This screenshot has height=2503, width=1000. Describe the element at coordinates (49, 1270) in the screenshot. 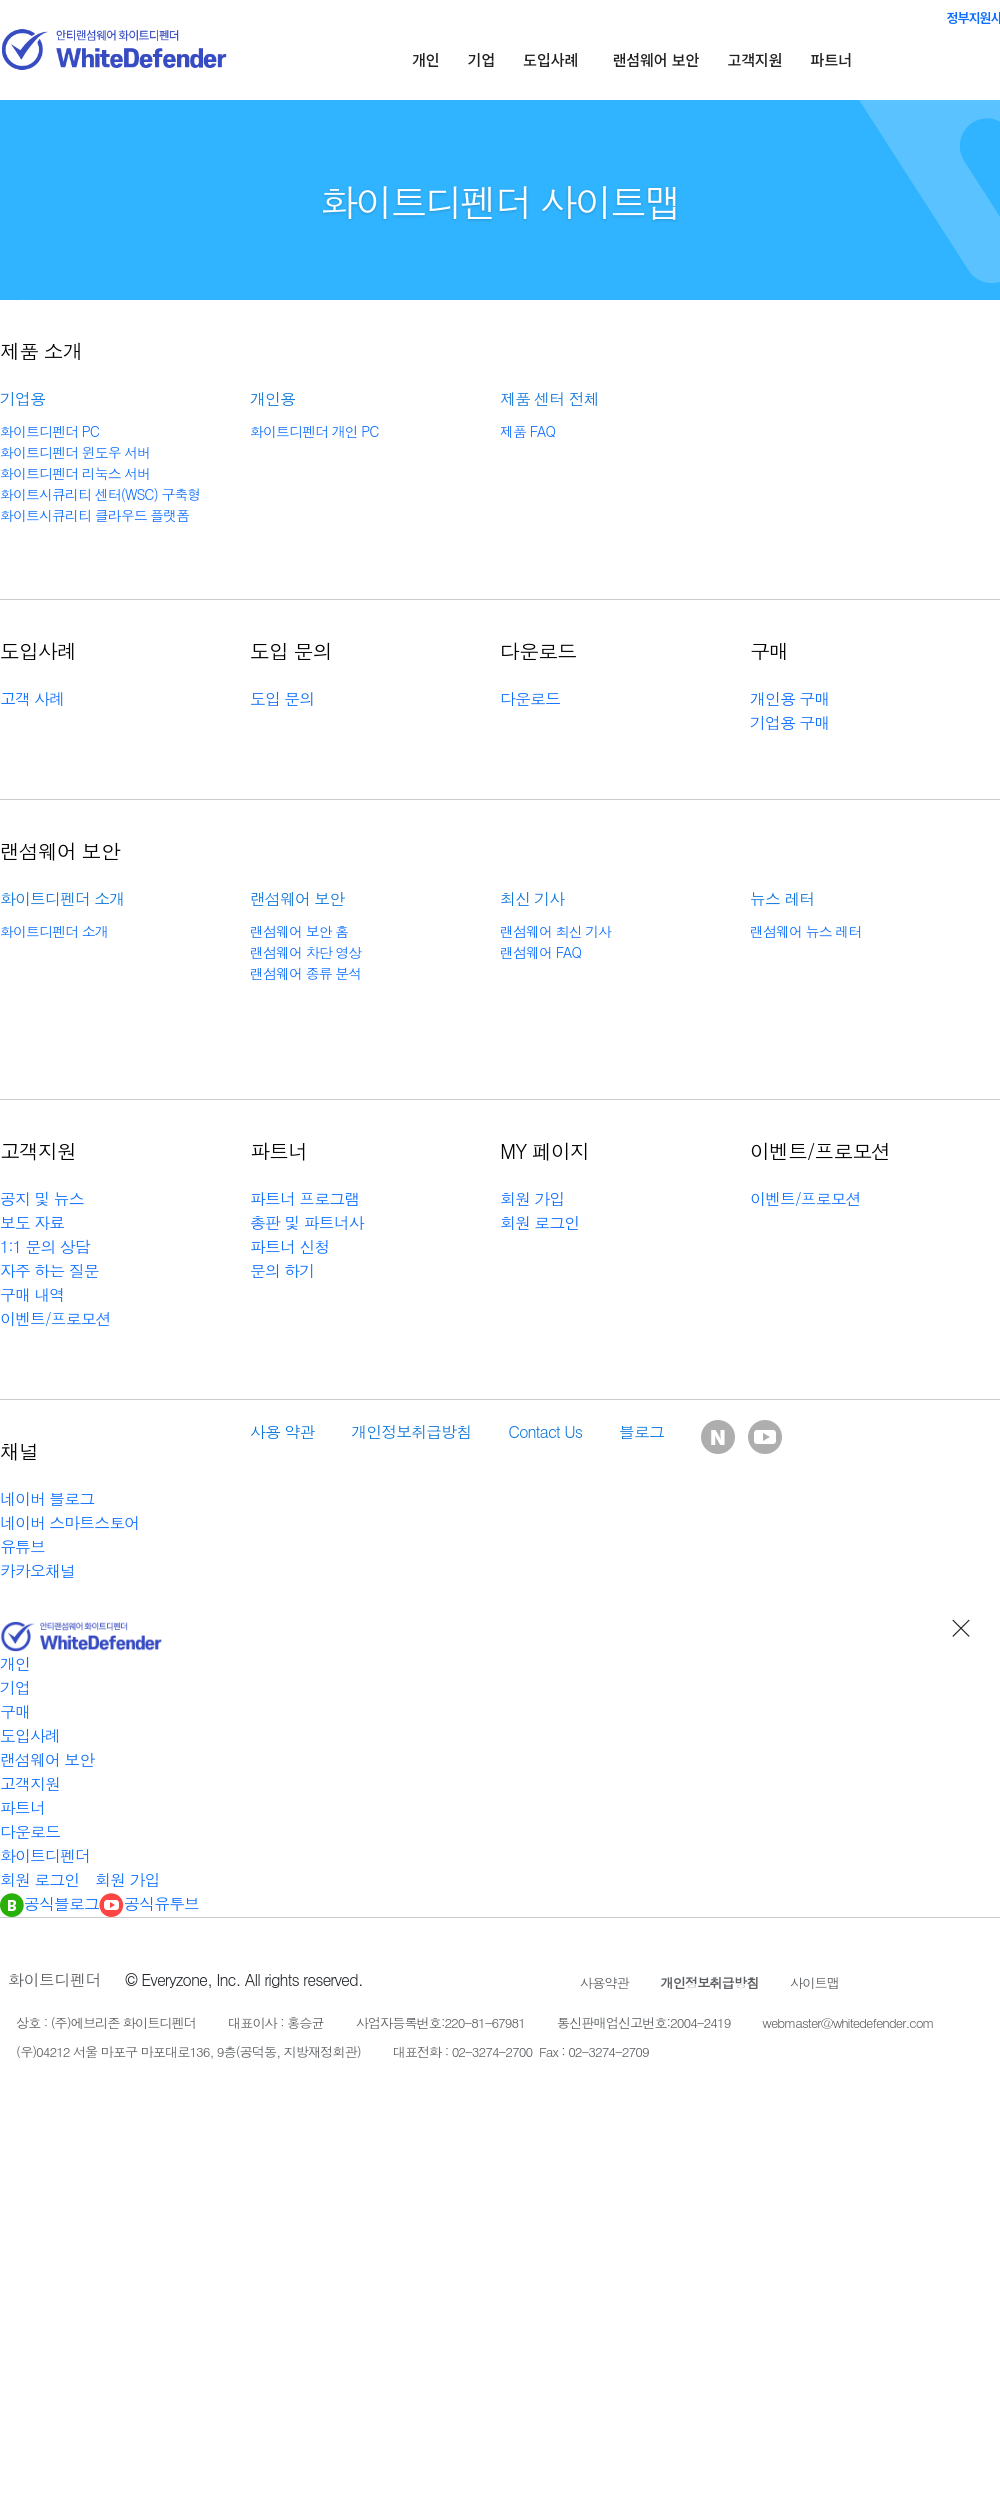

I see `자주 하는 질문` at that location.